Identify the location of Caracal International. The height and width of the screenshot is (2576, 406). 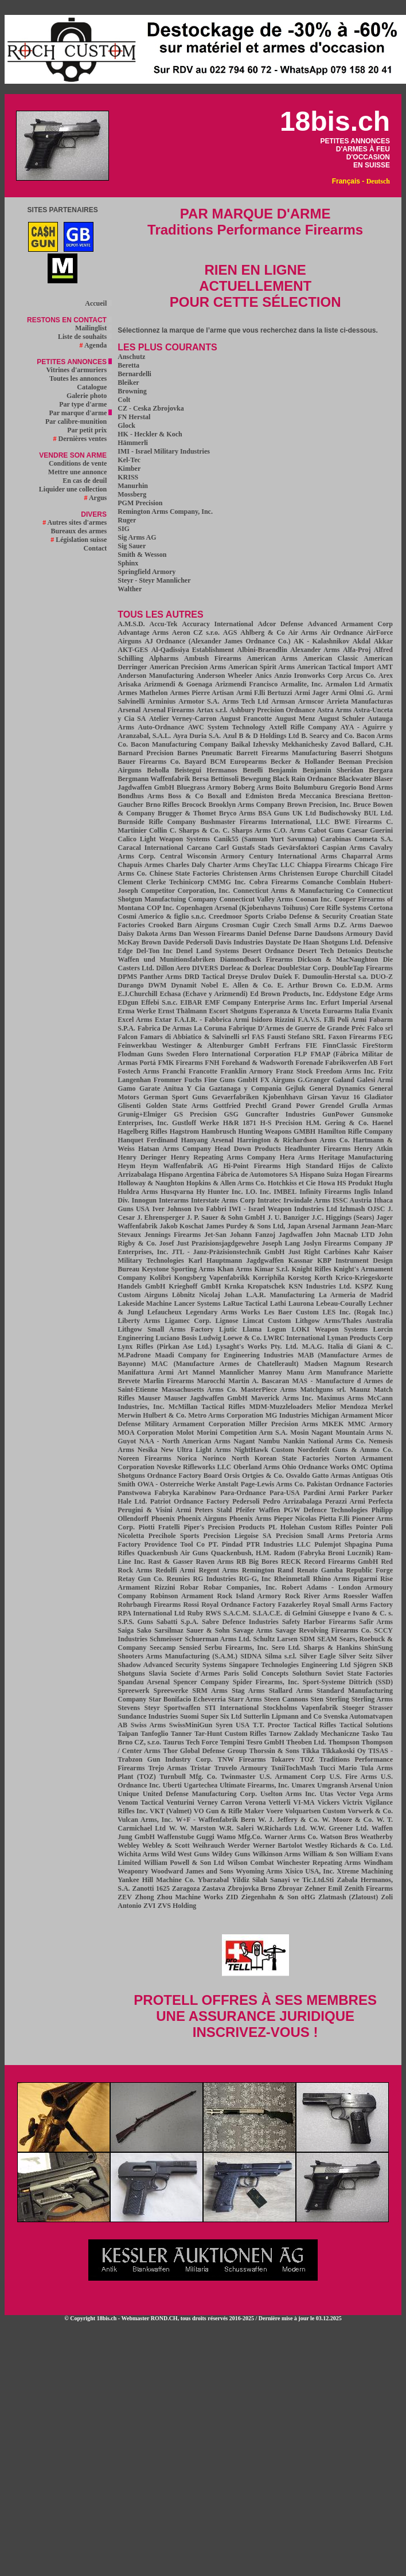
(150, 848).